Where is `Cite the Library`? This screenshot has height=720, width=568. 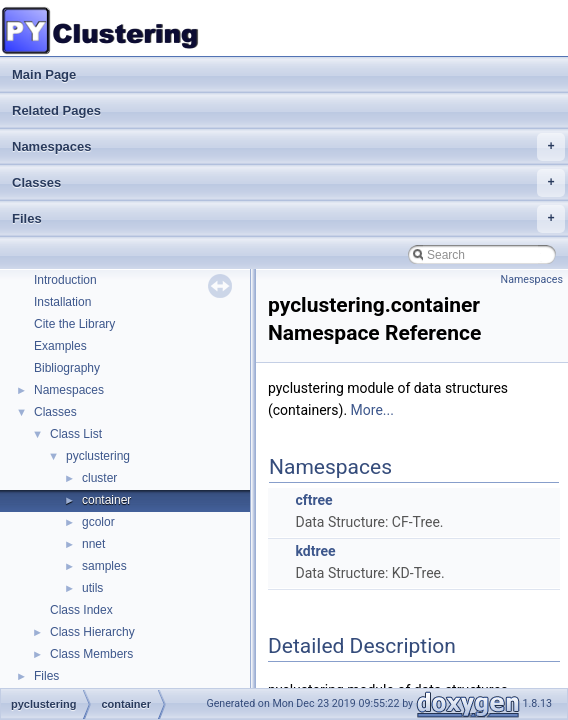 Cite the Library is located at coordinates (74, 324).